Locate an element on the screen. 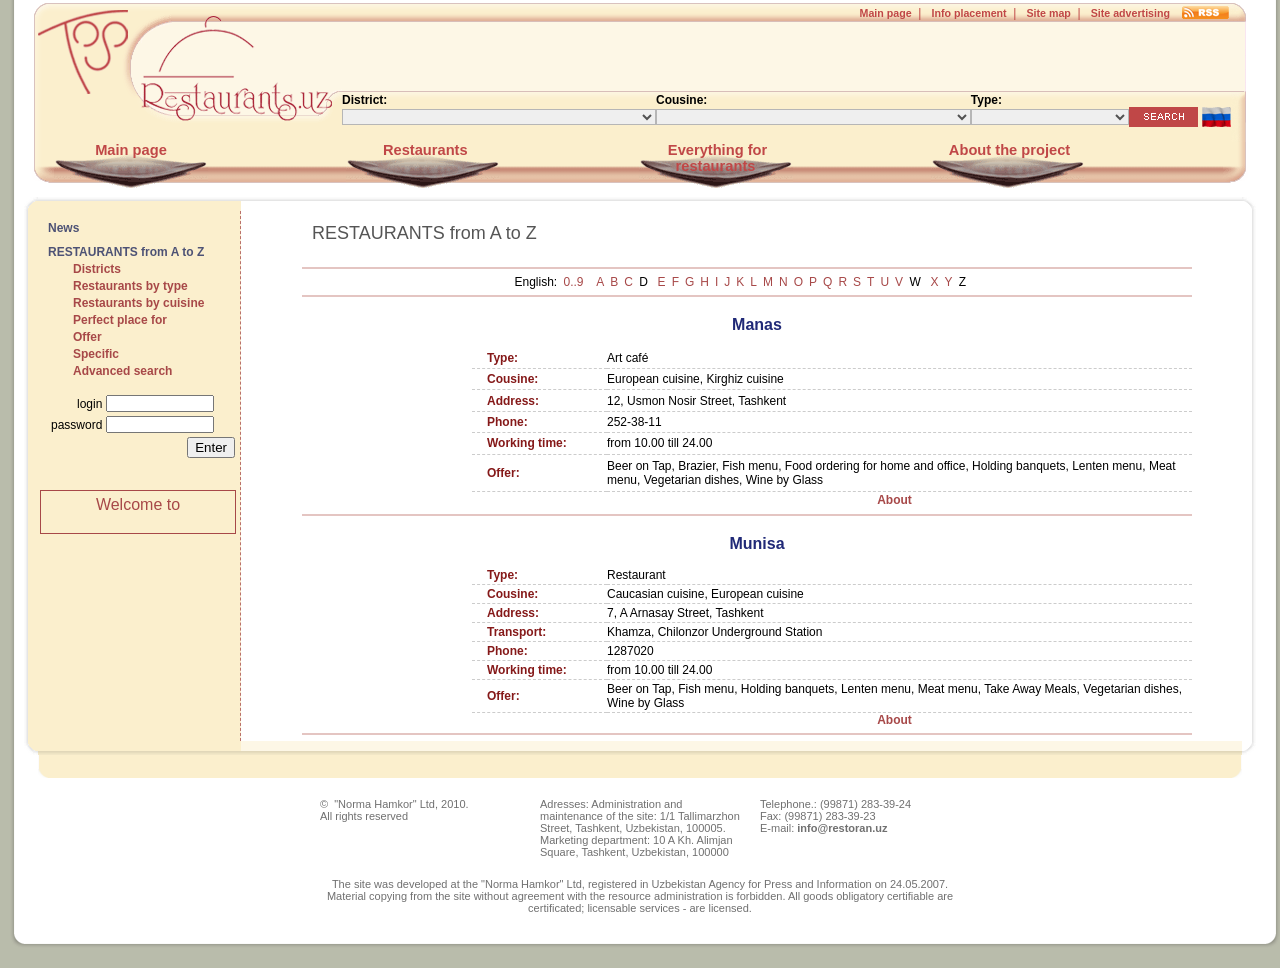 Image resolution: width=1280 pixels, height=968 pixels. Site map is located at coordinates (1048, 13).